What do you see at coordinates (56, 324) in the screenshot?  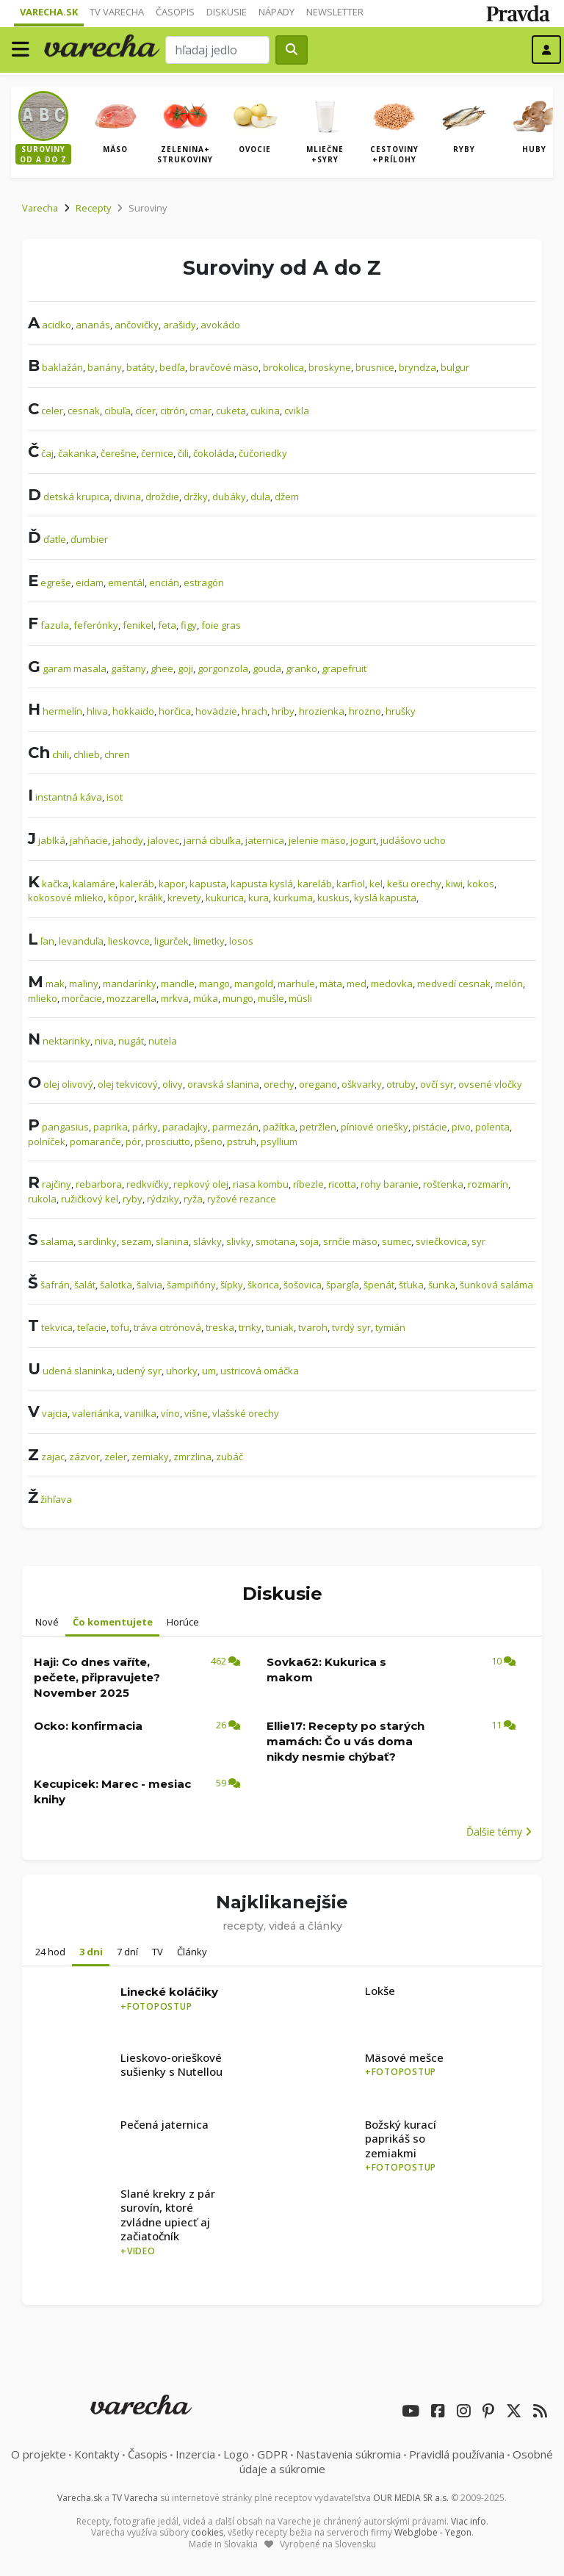 I see `acidko` at bounding box center [56, 324].